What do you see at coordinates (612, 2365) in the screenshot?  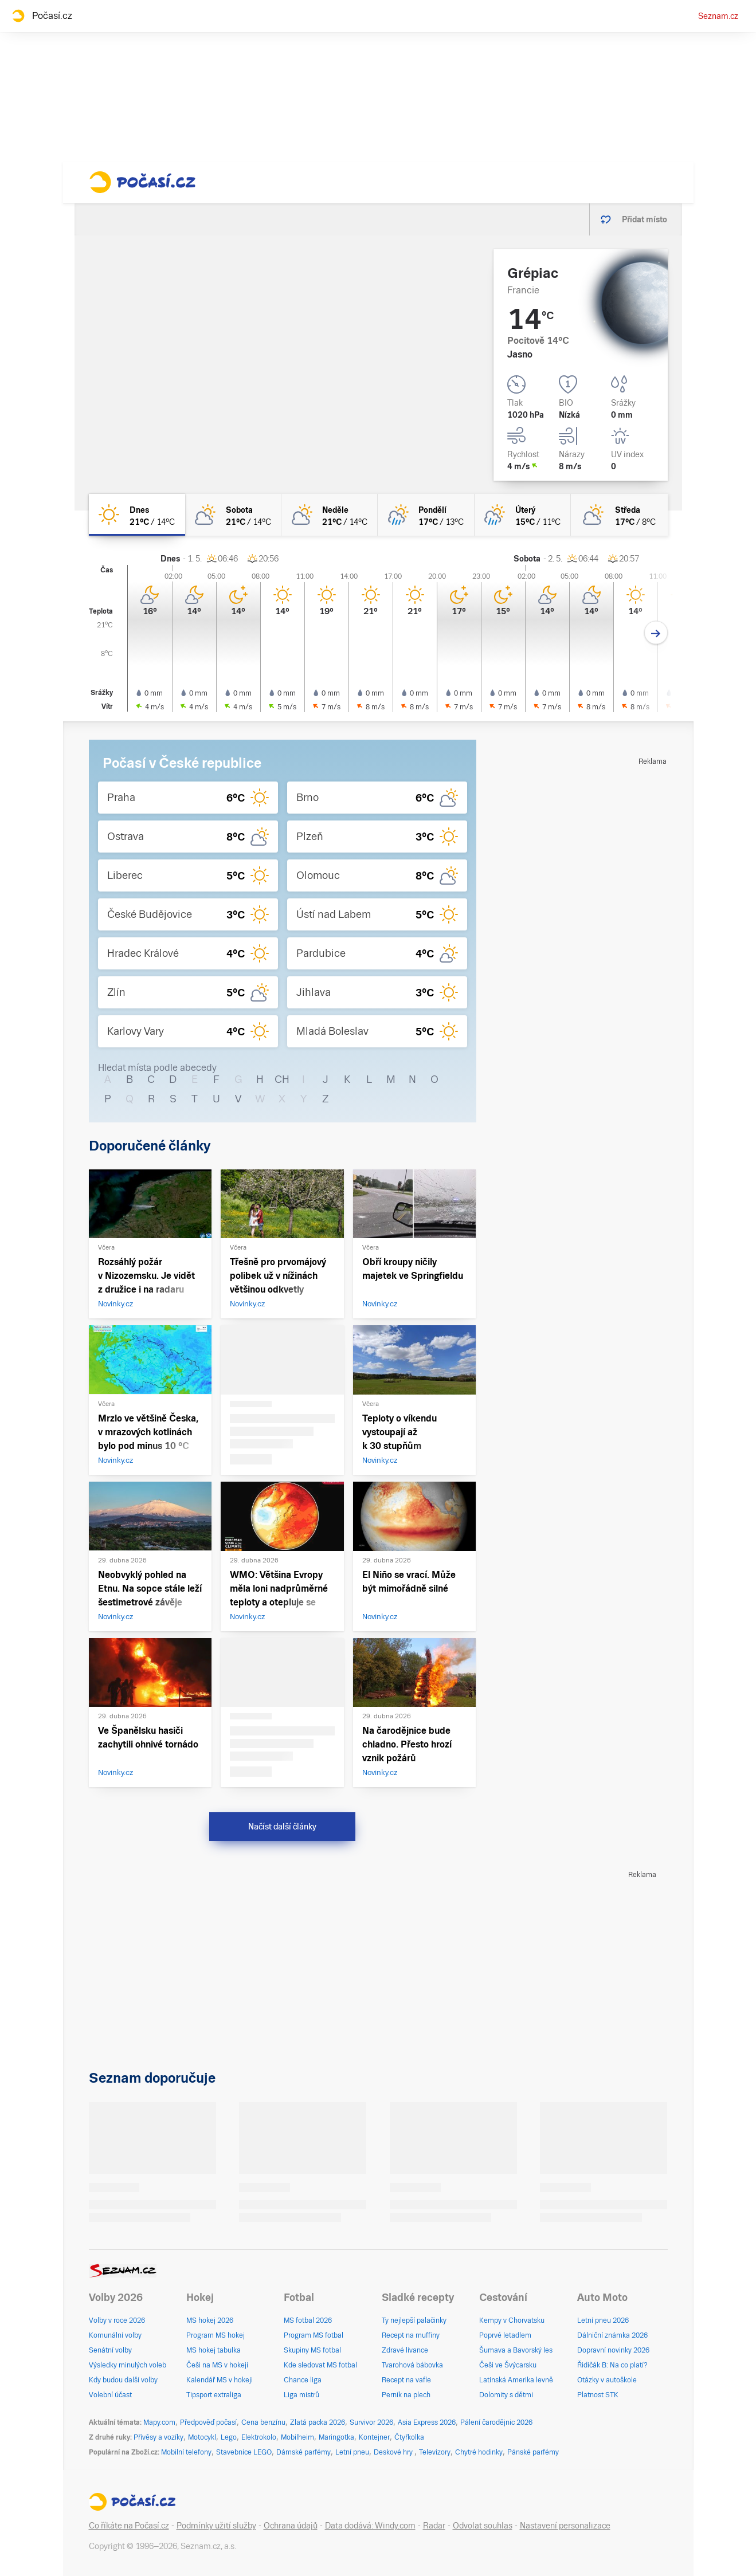 I see `Řidičák B: Na co platí?` at bounding box center [612, 2365].